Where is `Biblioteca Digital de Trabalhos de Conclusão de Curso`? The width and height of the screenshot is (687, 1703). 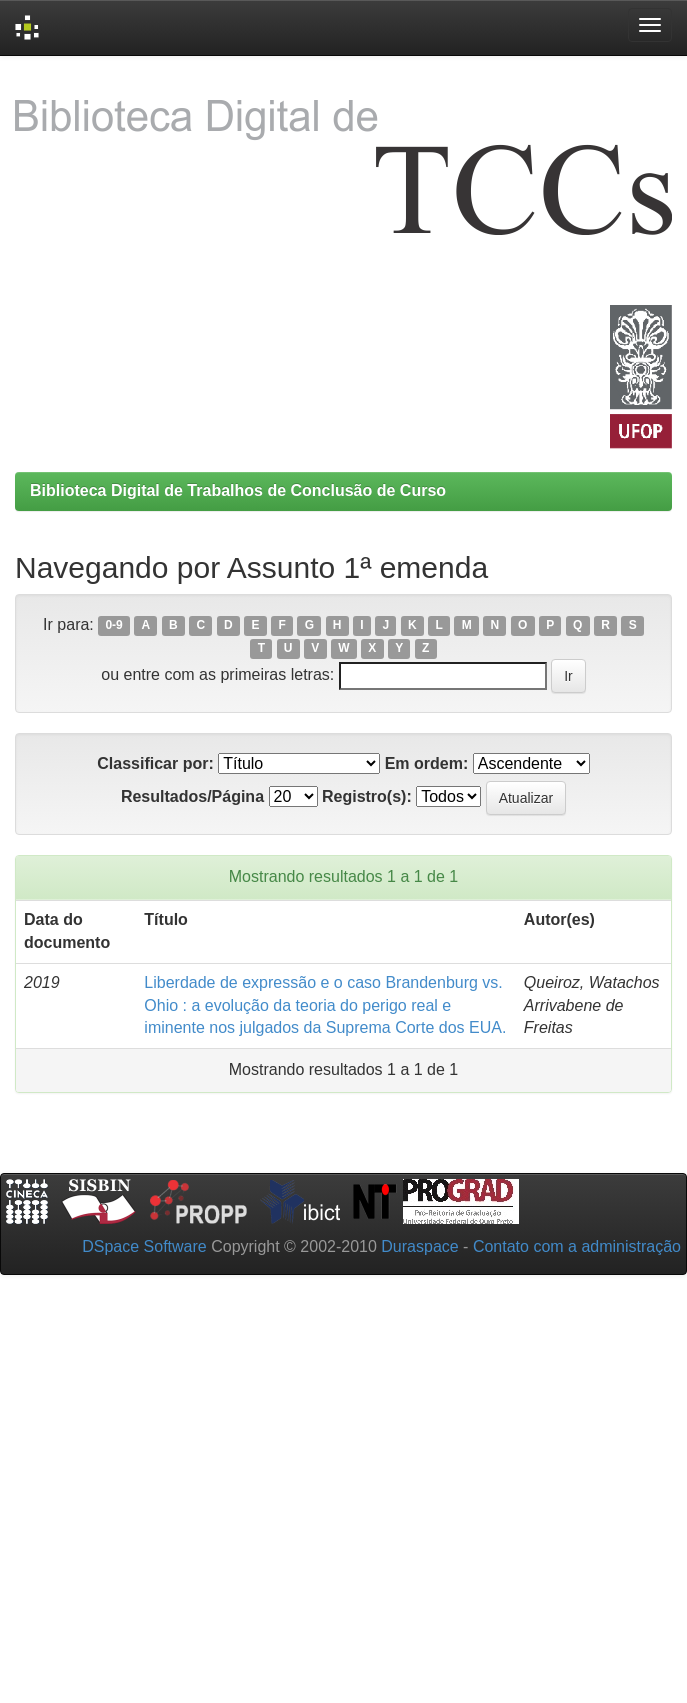 Biblioteca Digital de Trabalhos de Conclusão de Curso is located at coordinates (238, 490).